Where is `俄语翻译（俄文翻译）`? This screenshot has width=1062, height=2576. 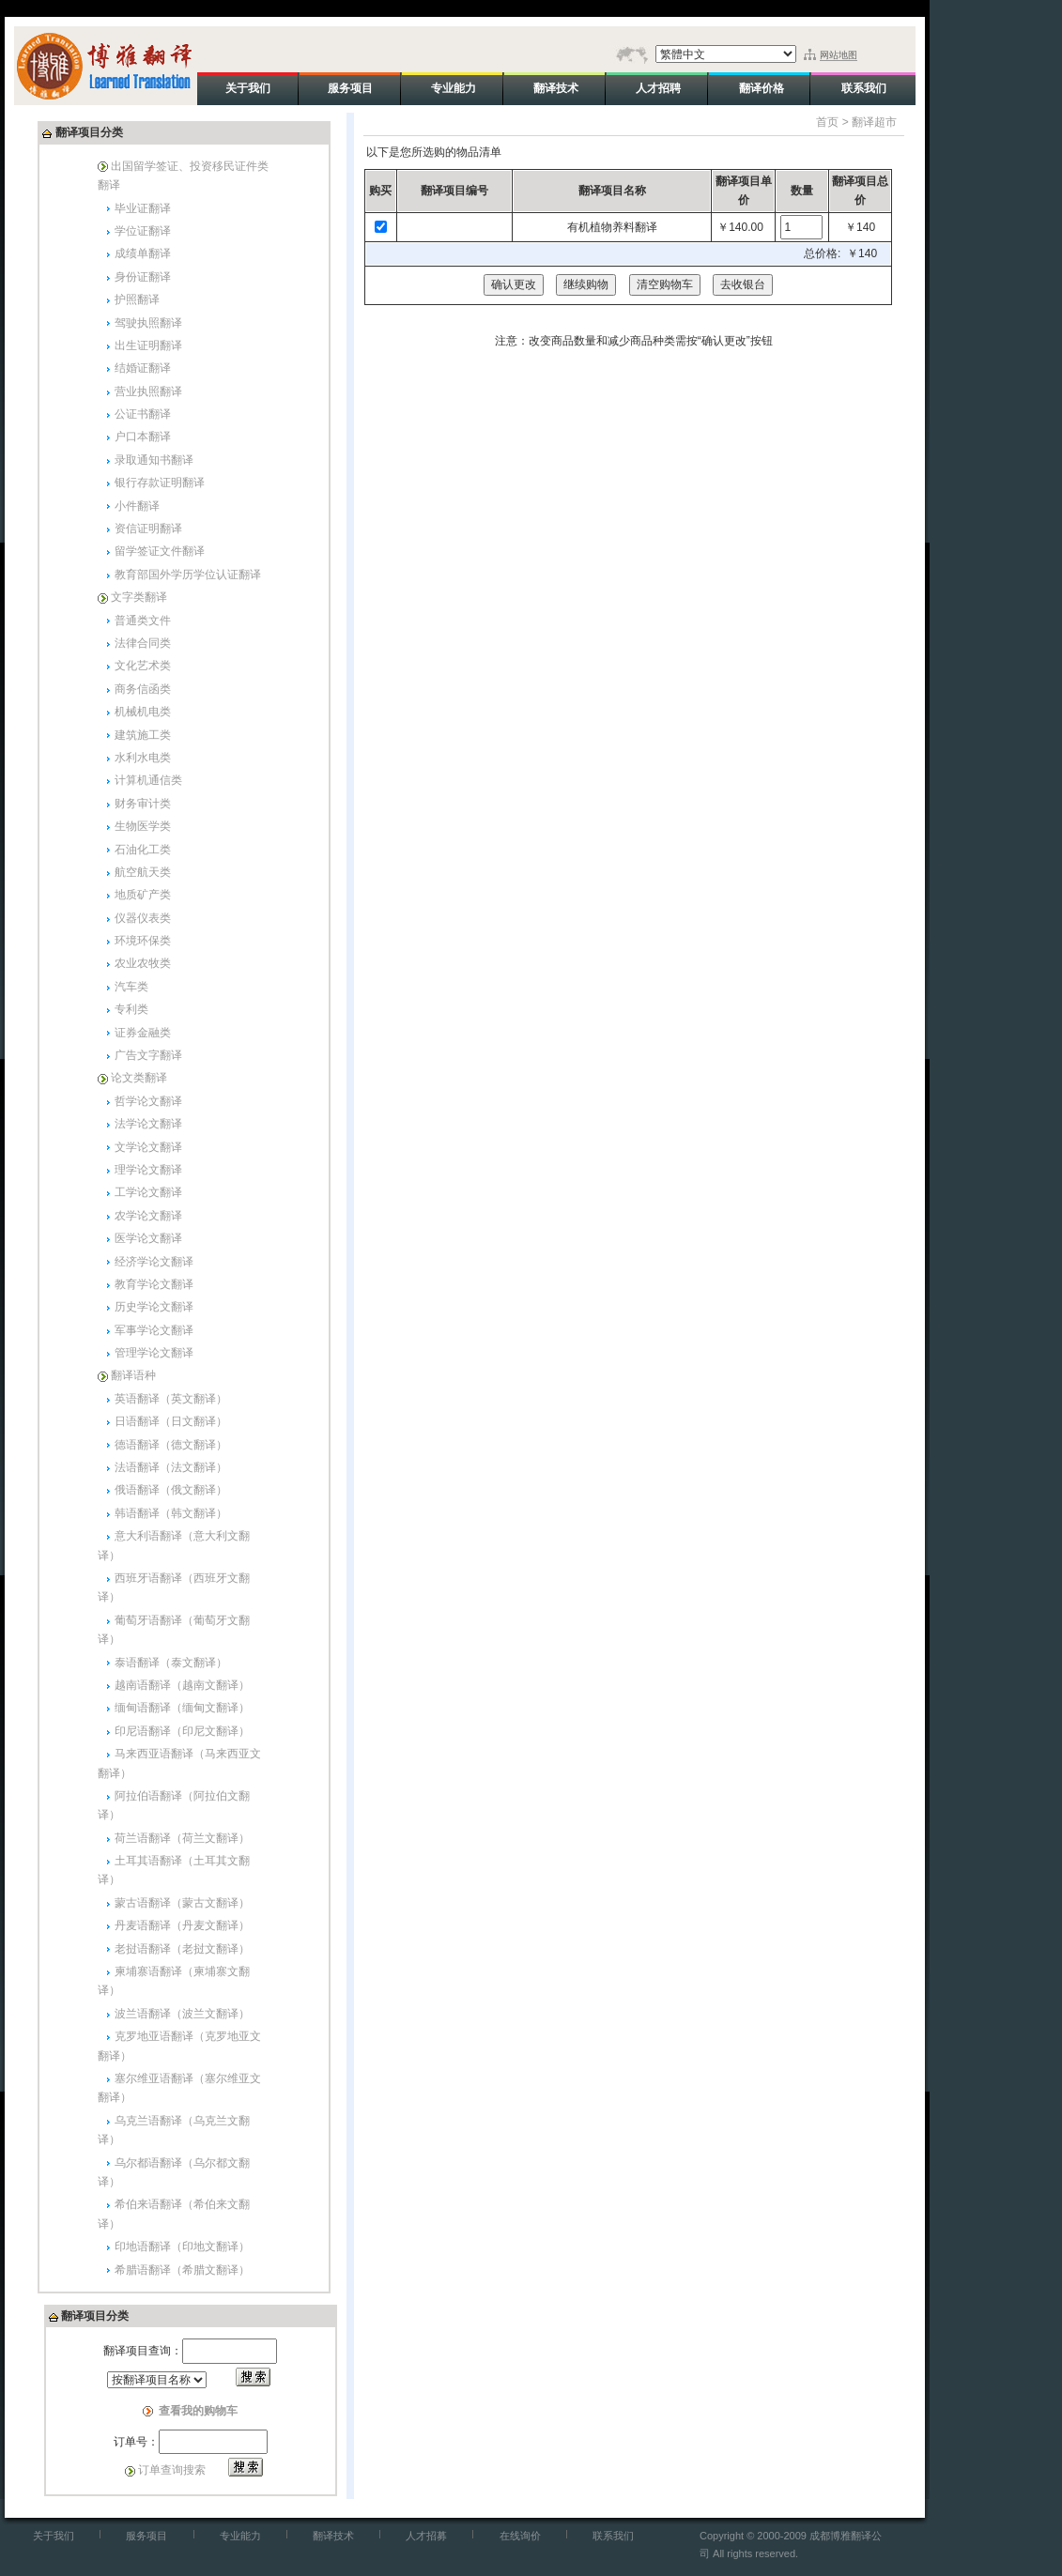 俄语翻译（俄文翻译） is located at coordinates (171, 1489).